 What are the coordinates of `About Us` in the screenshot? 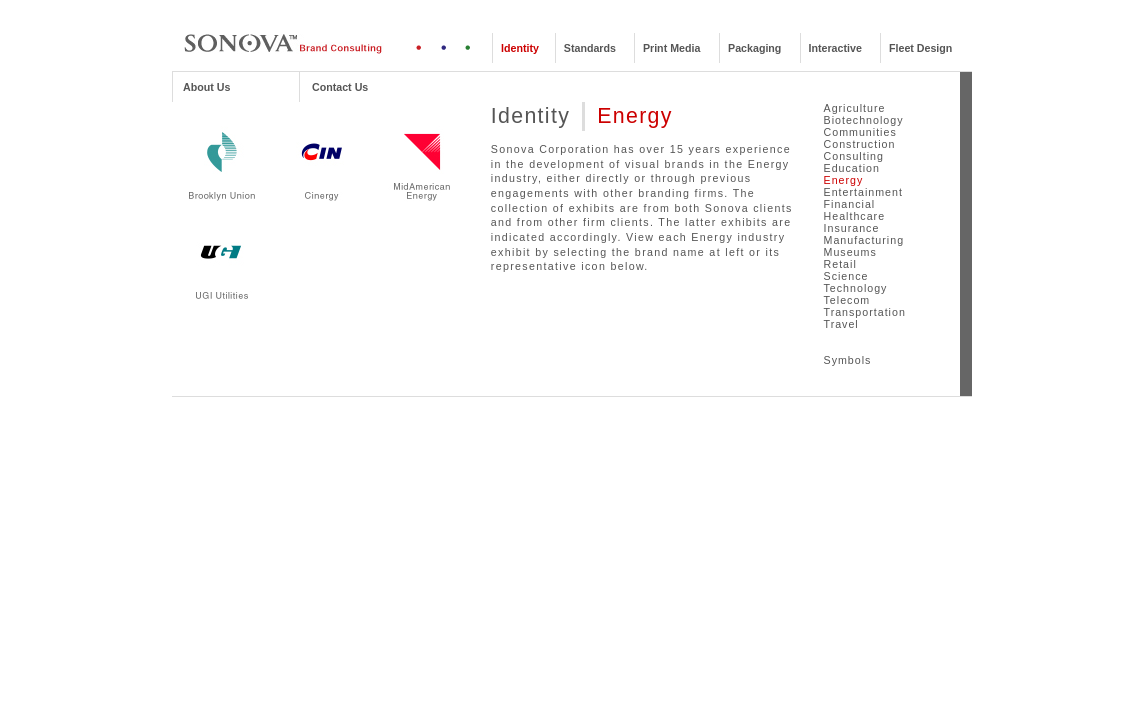 It's located at (206, 87).